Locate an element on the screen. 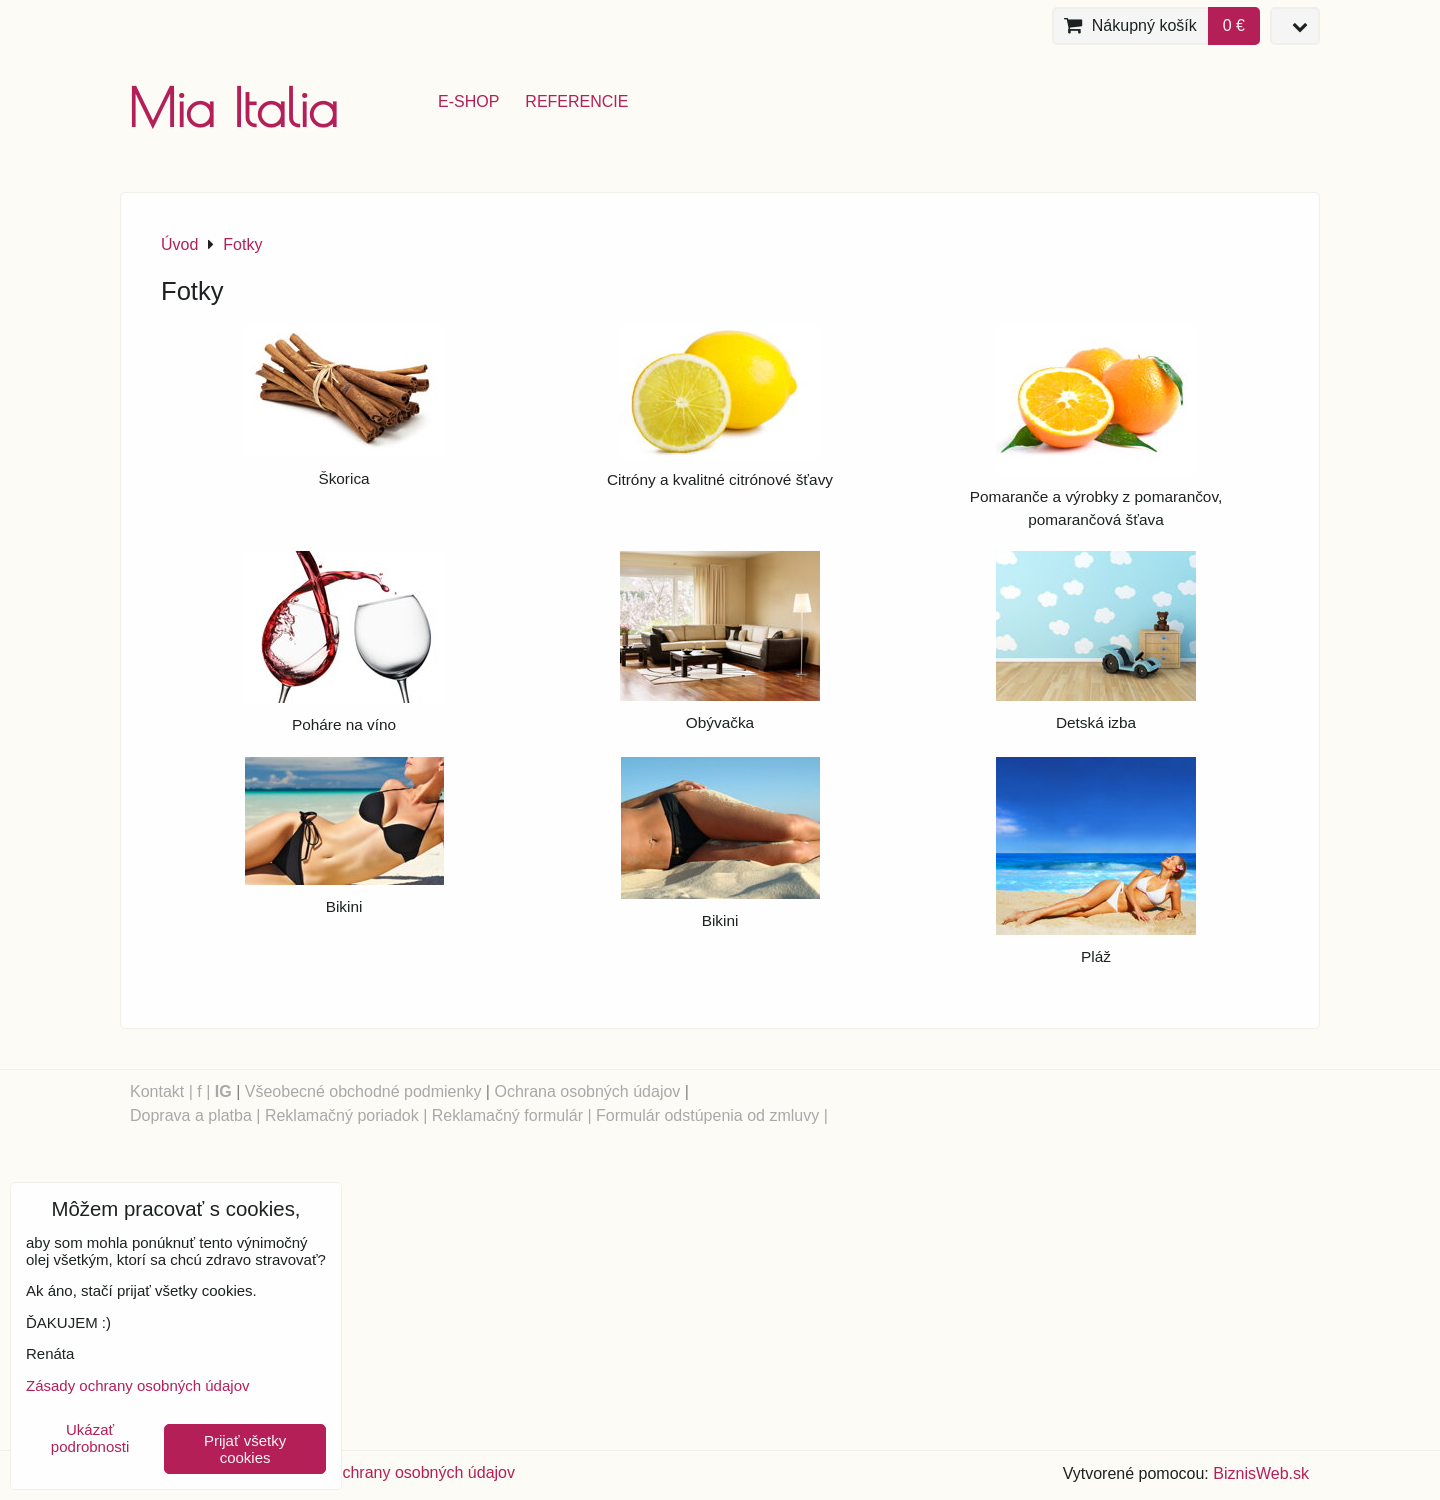 The height and width of the screenshot is (1500, 1440). Všeobecné obchodné podmienky is located at coordinates (363, 1091).